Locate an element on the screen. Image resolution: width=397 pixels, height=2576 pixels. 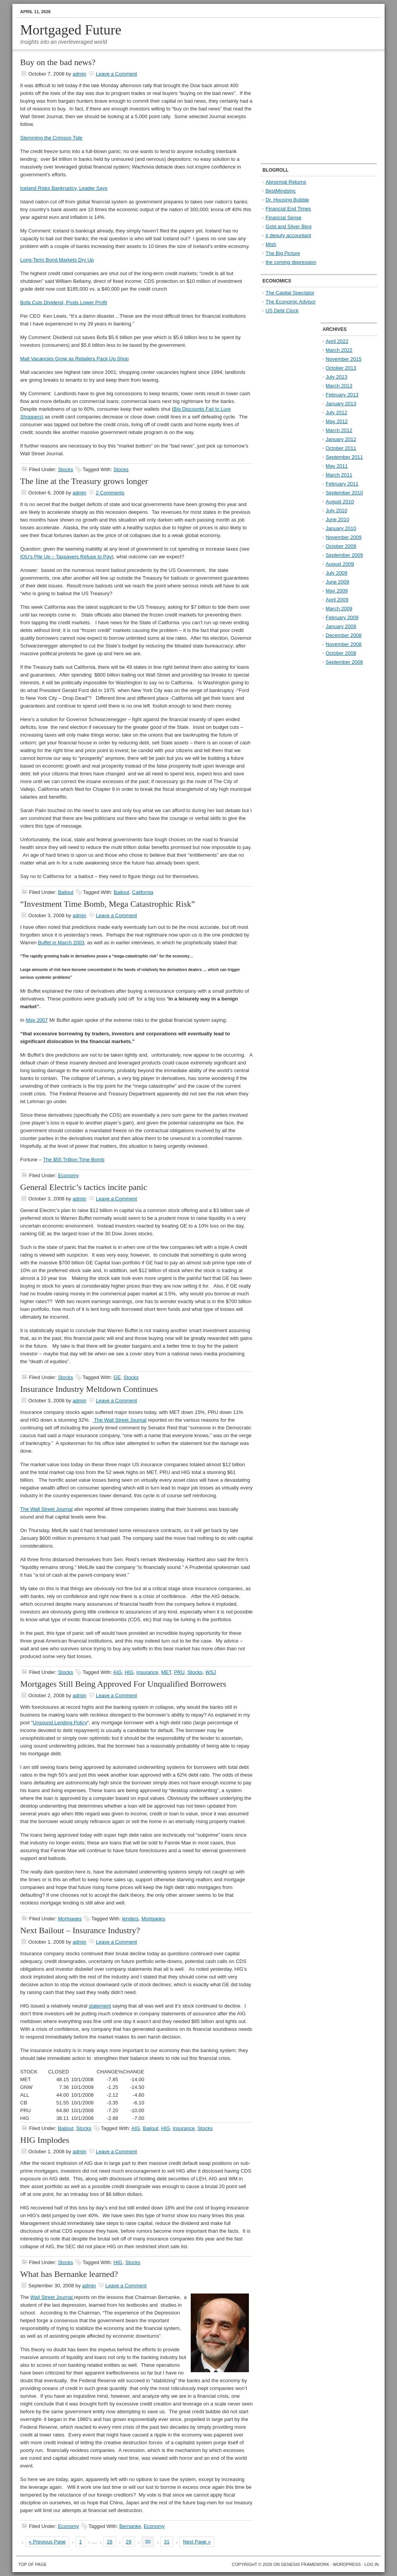
Gold and Silver Blog is located at coordinates (289, 226).